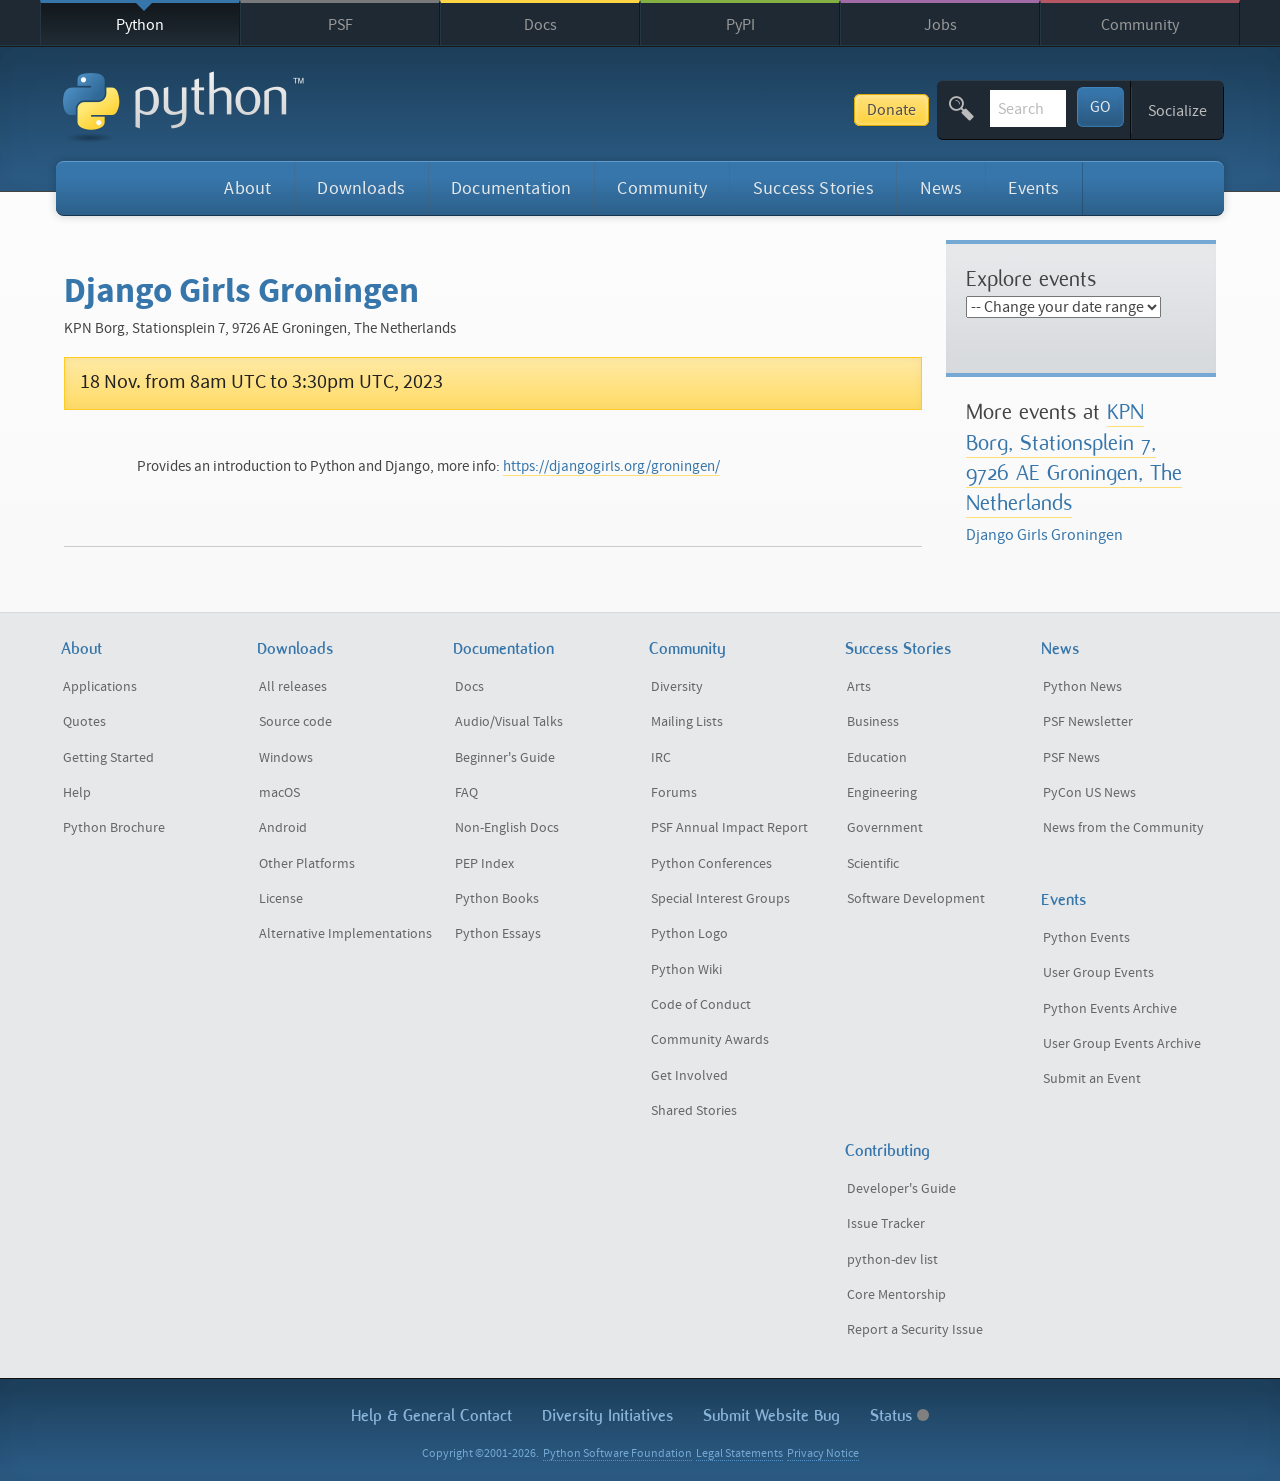 The image size is (1280, 1481). What do you see at coordinates (1092, 1079) in the screenshot?
I see `Submit an Event` at bounding box center [1092, 1079].